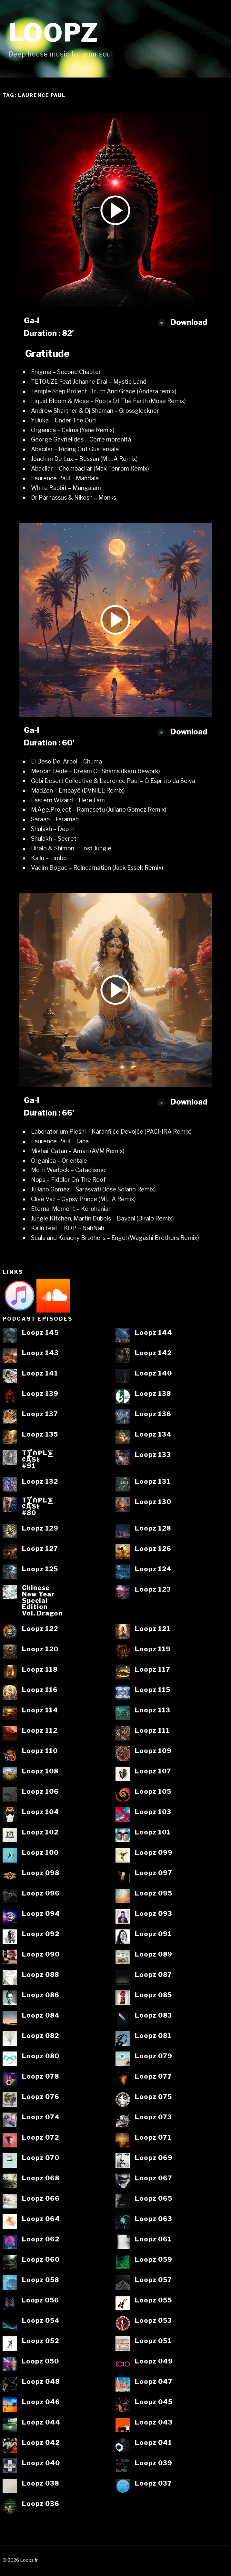  I want to click on Loopz 054, so click(41, 2321).